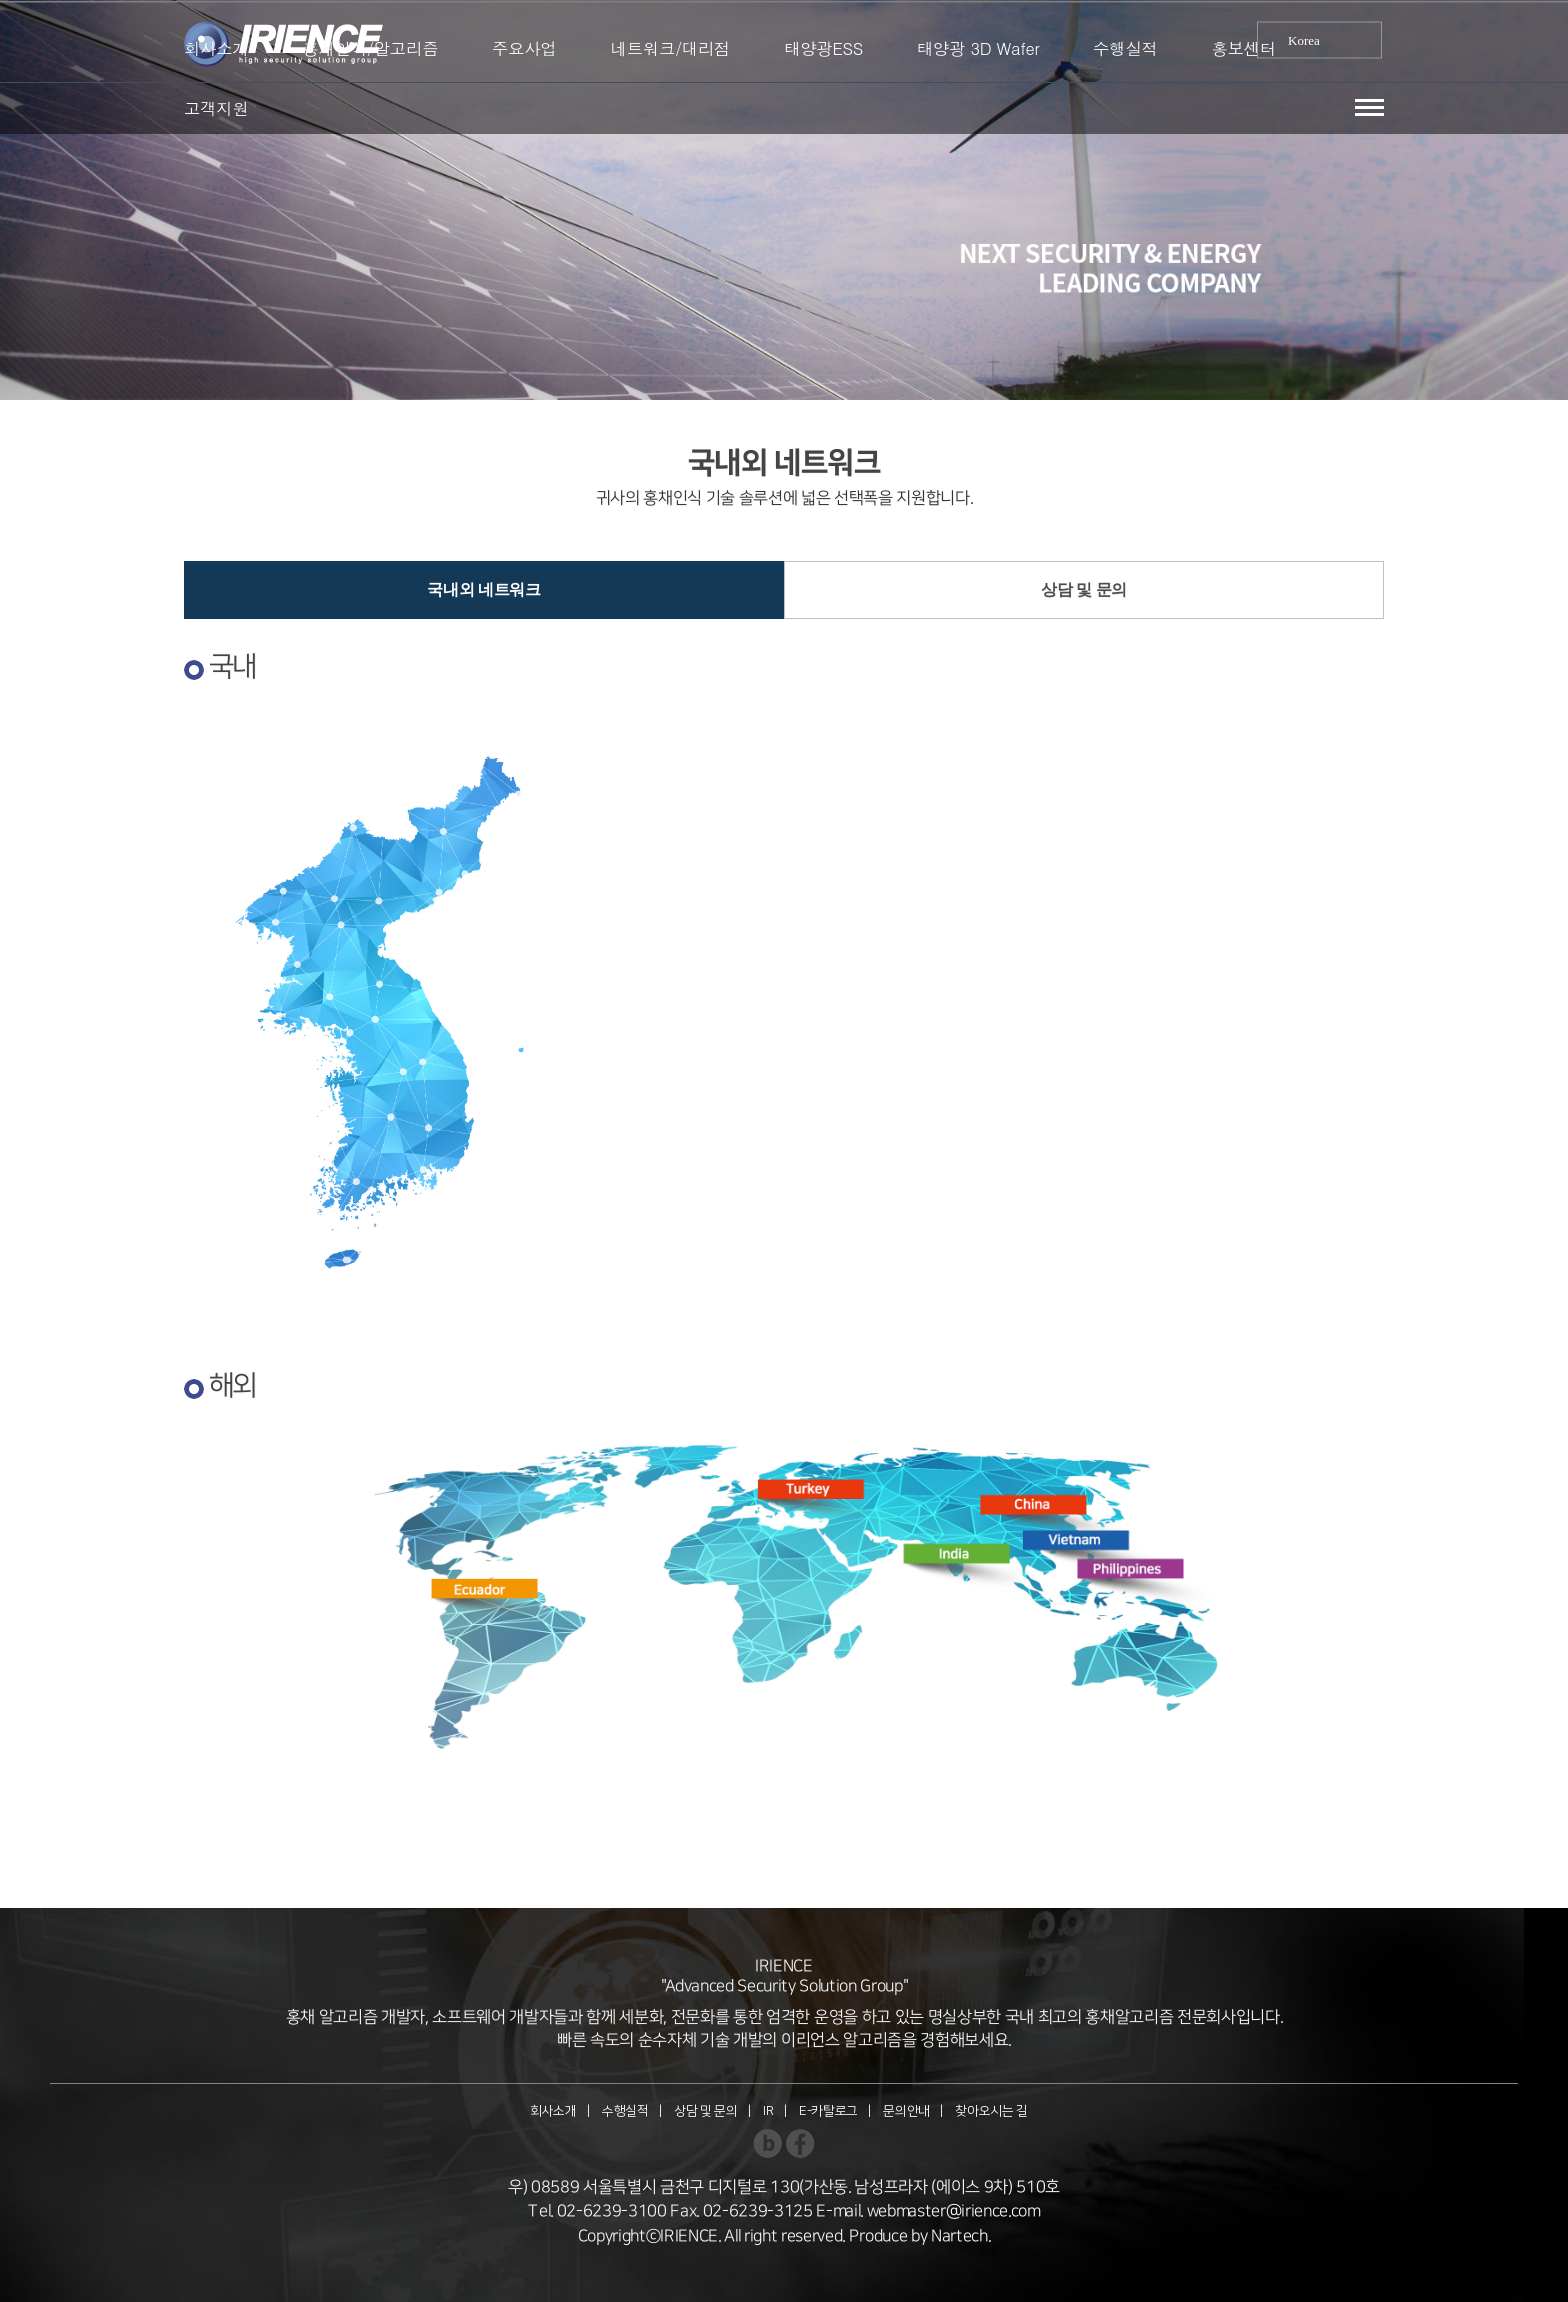 The width and height of the screenshot is (1568, 2302). Describe the element at coordinates (671, 48) in the screenshot. I see `네트워크/대리점` at that location.